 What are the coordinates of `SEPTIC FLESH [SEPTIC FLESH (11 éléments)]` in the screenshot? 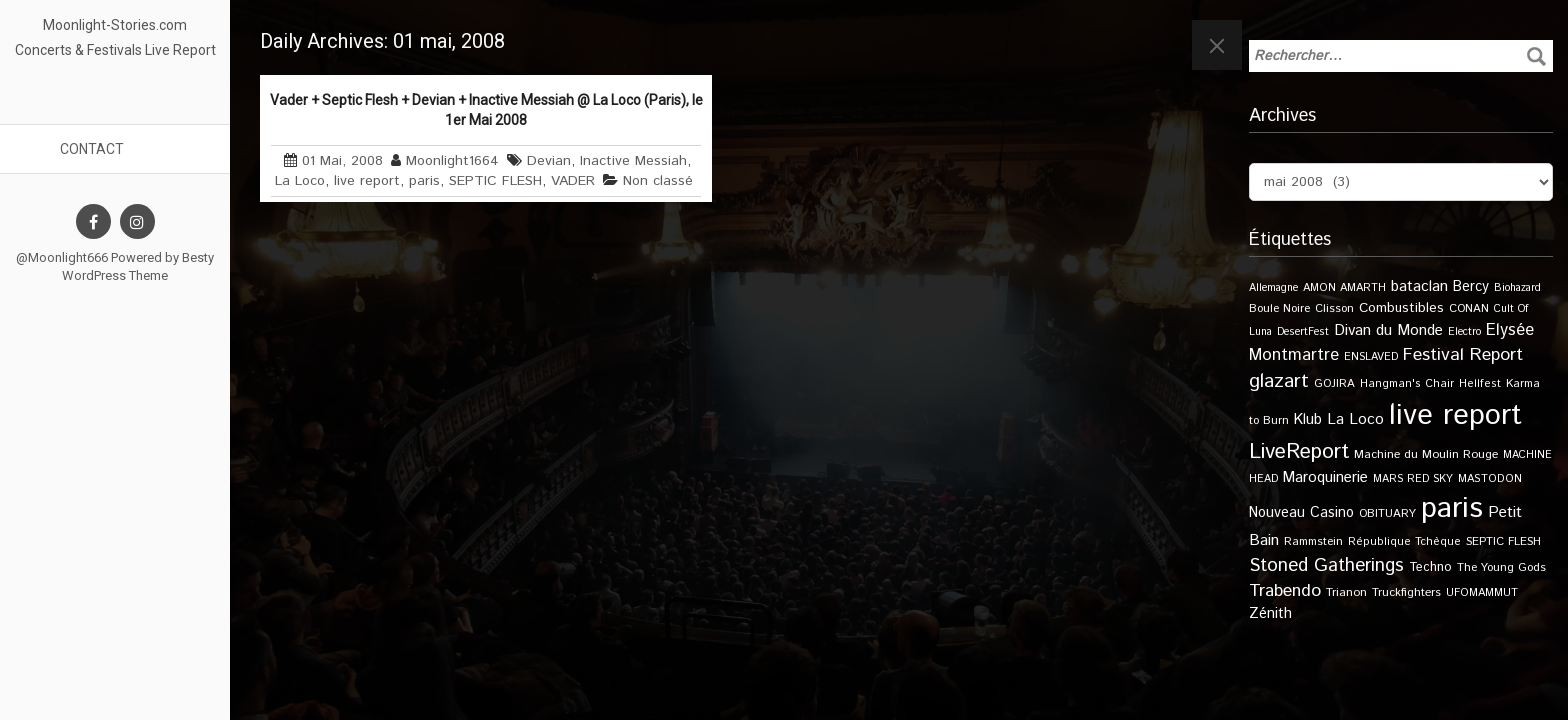 It's located at (1503, 541).